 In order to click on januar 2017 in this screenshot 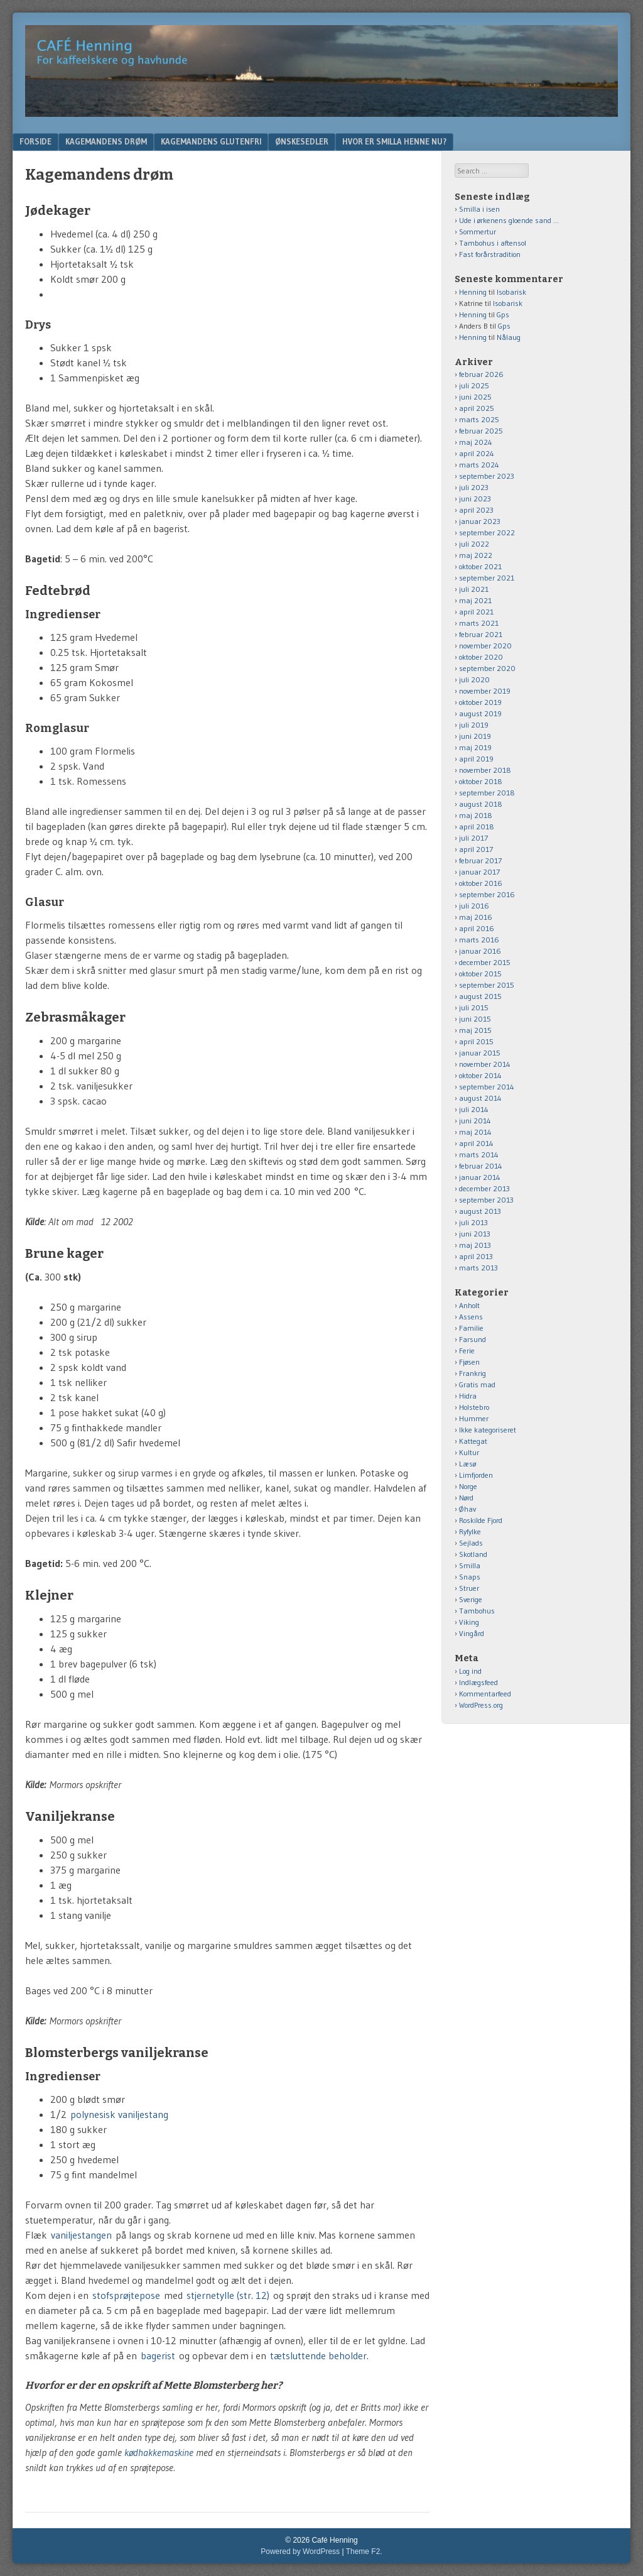, I will do `click(479, 871)`.